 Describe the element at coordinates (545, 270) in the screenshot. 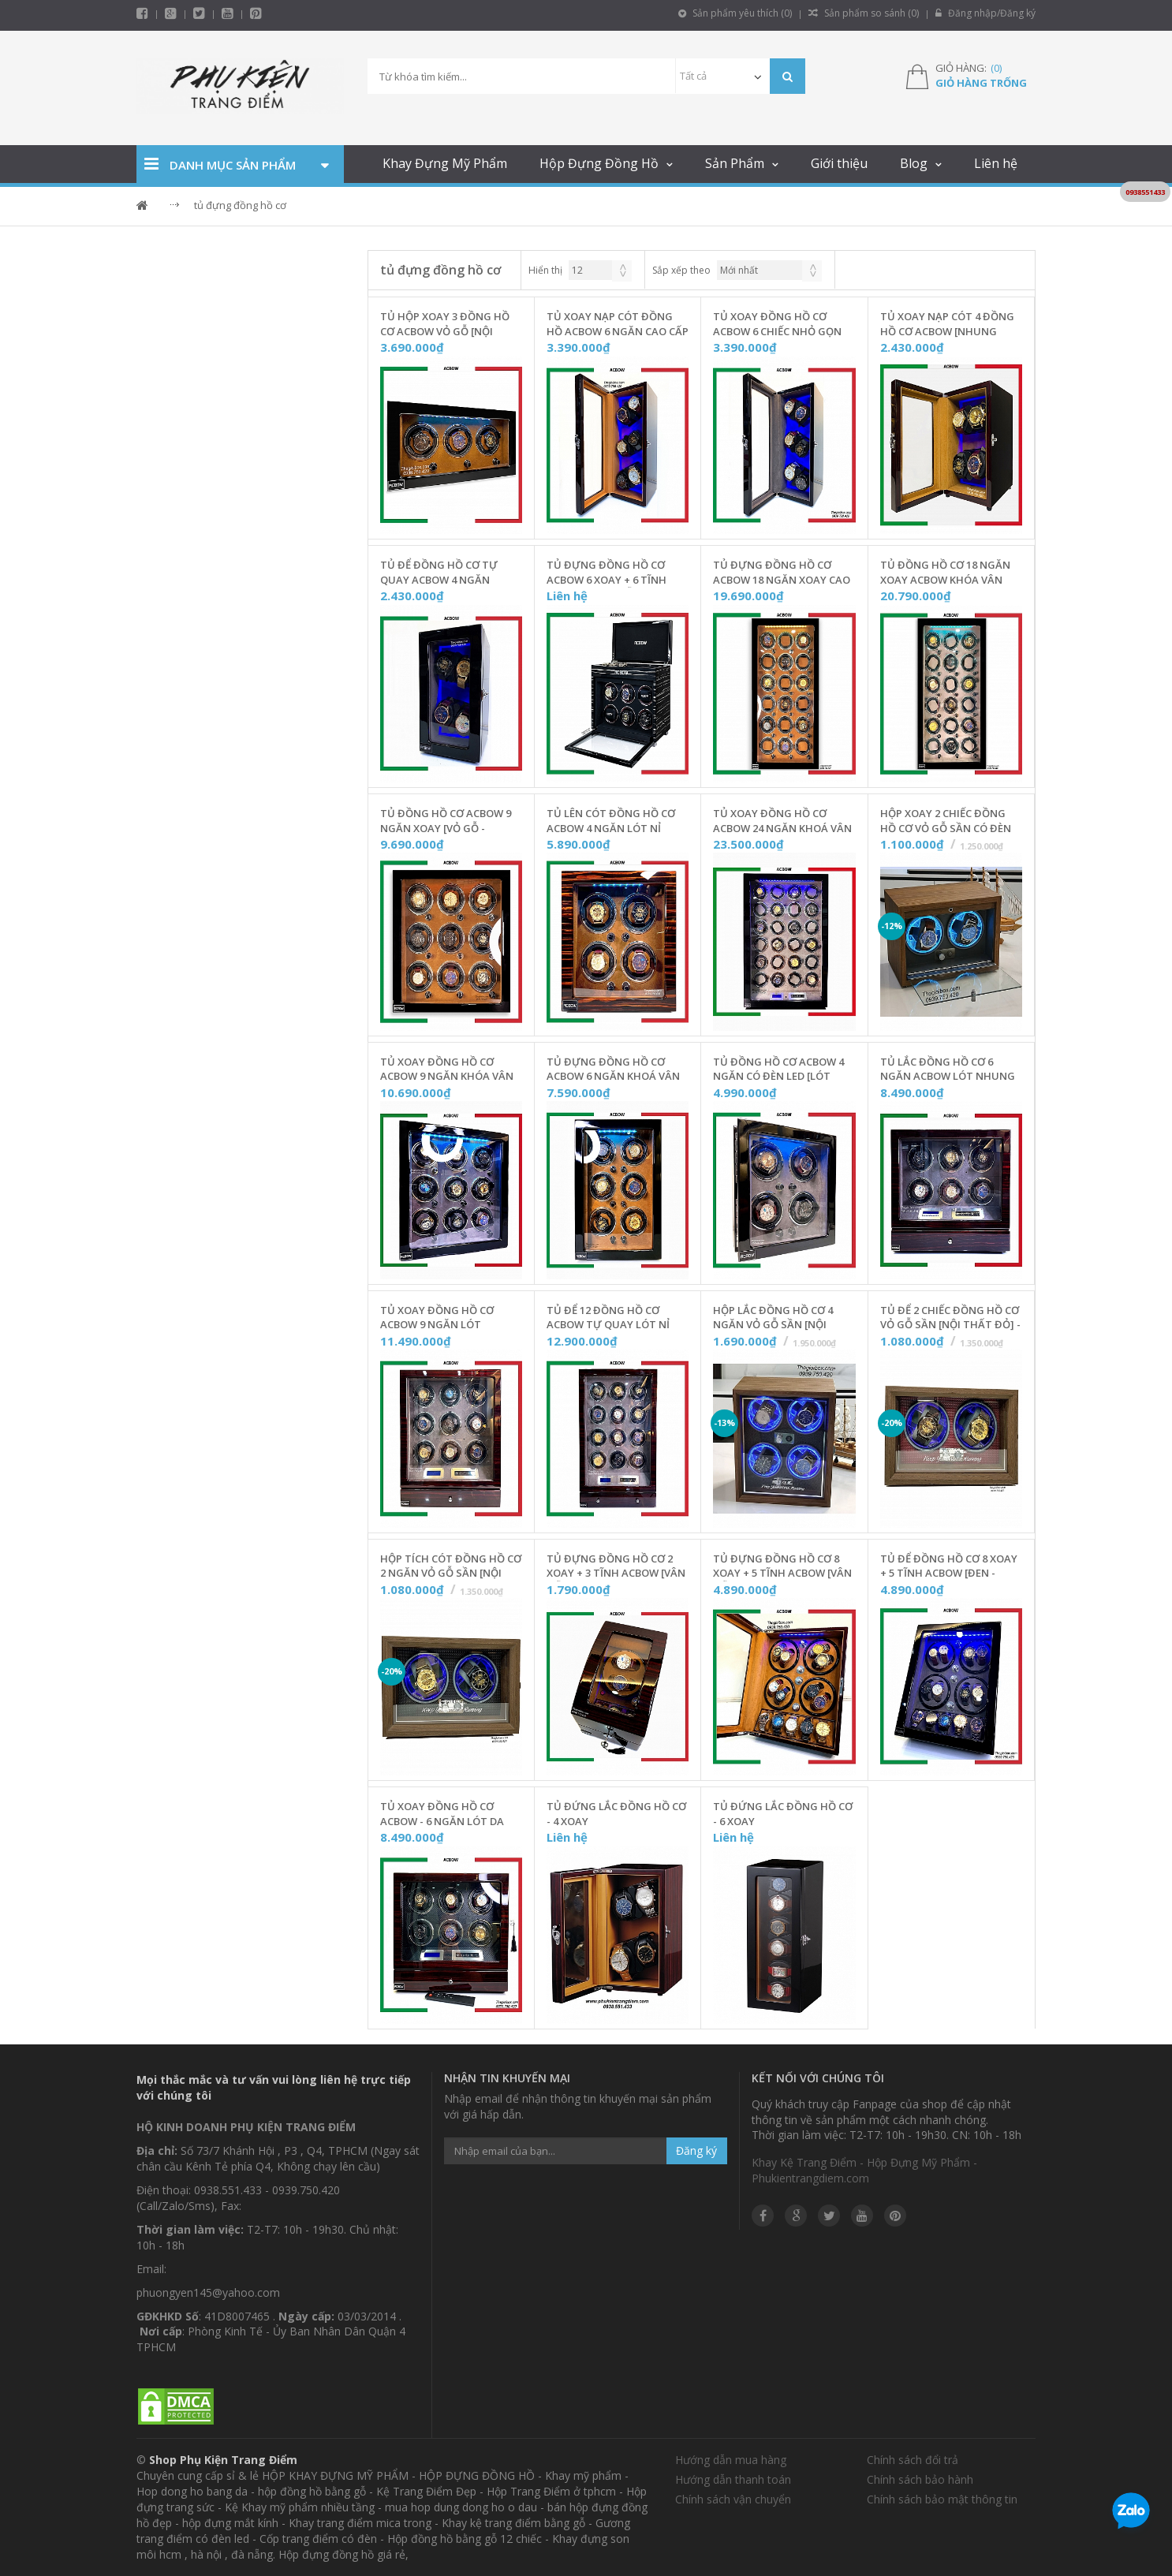

I see `Hiển thị` at that location.